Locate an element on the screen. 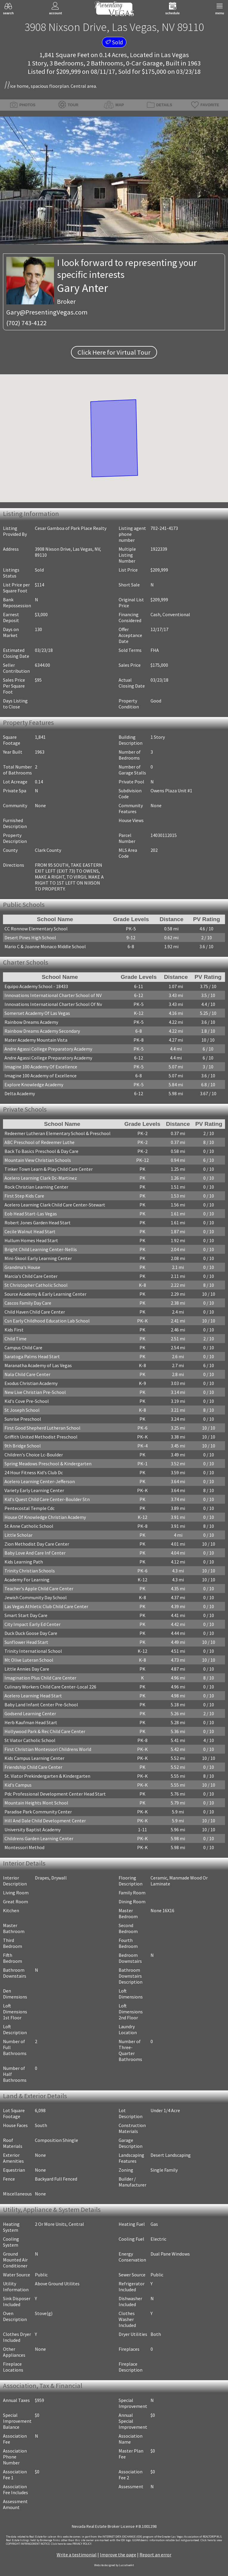 This screenshot has height=2576, width=228. Bright Child Learning Center-Nellis is located at coordinates (40, 1249).